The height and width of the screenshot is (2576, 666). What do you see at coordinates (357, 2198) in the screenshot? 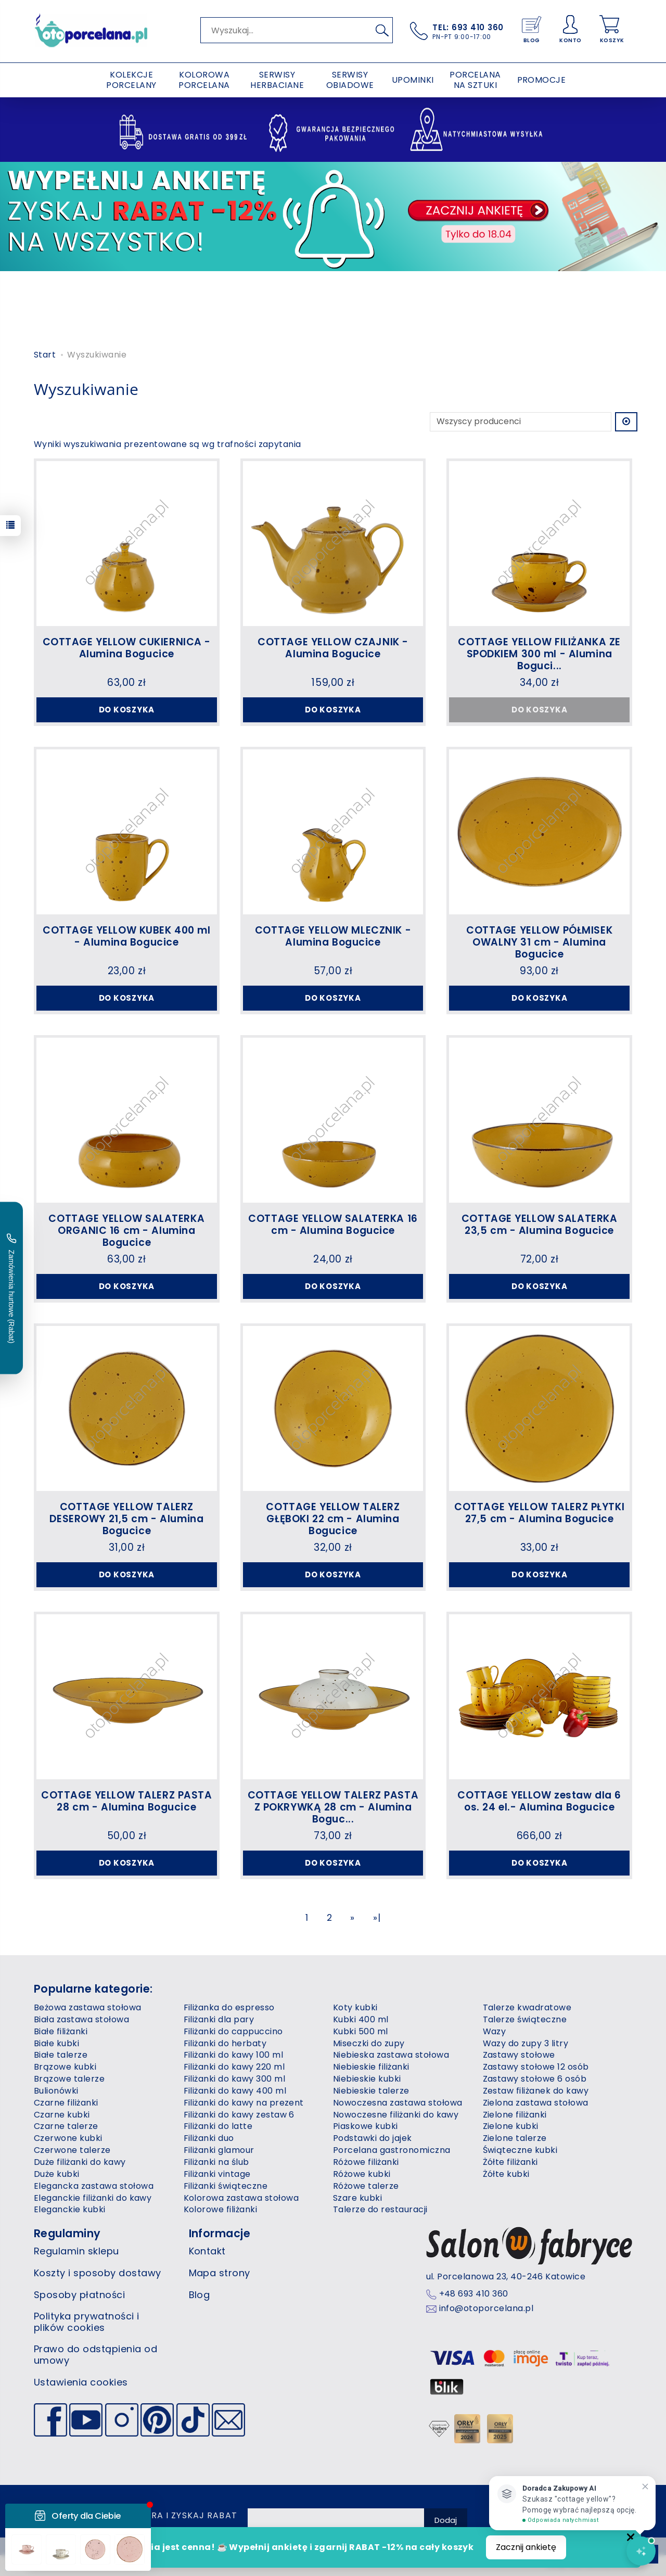
I see `Szare kubki` at bounding box center [357, 2198].